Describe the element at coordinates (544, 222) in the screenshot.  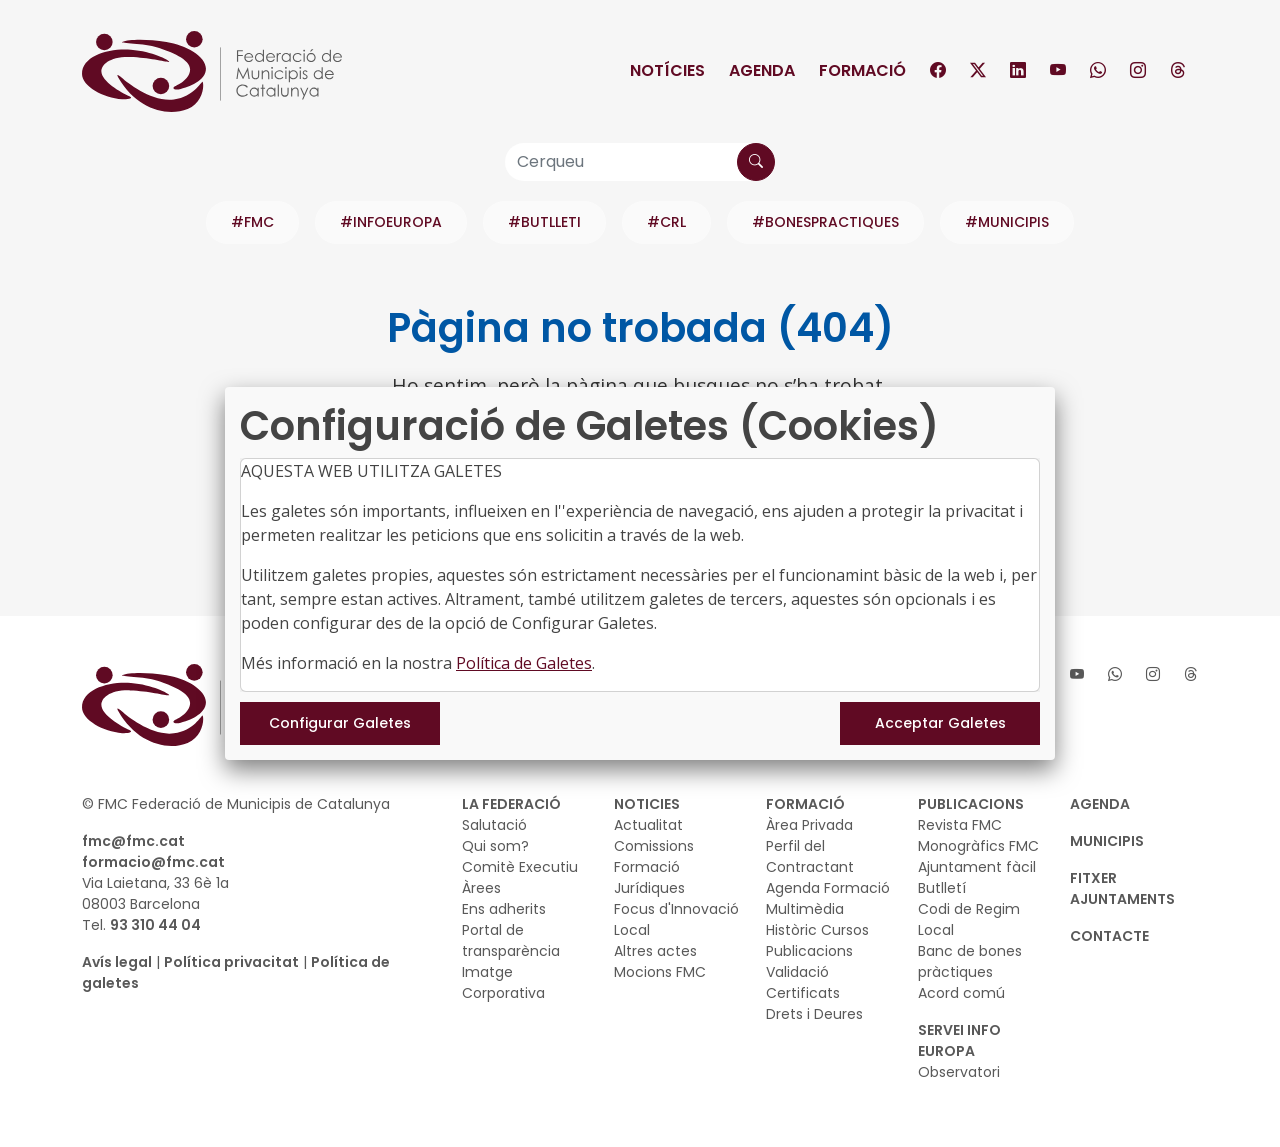
I see `#BUTLLETI` at that location.